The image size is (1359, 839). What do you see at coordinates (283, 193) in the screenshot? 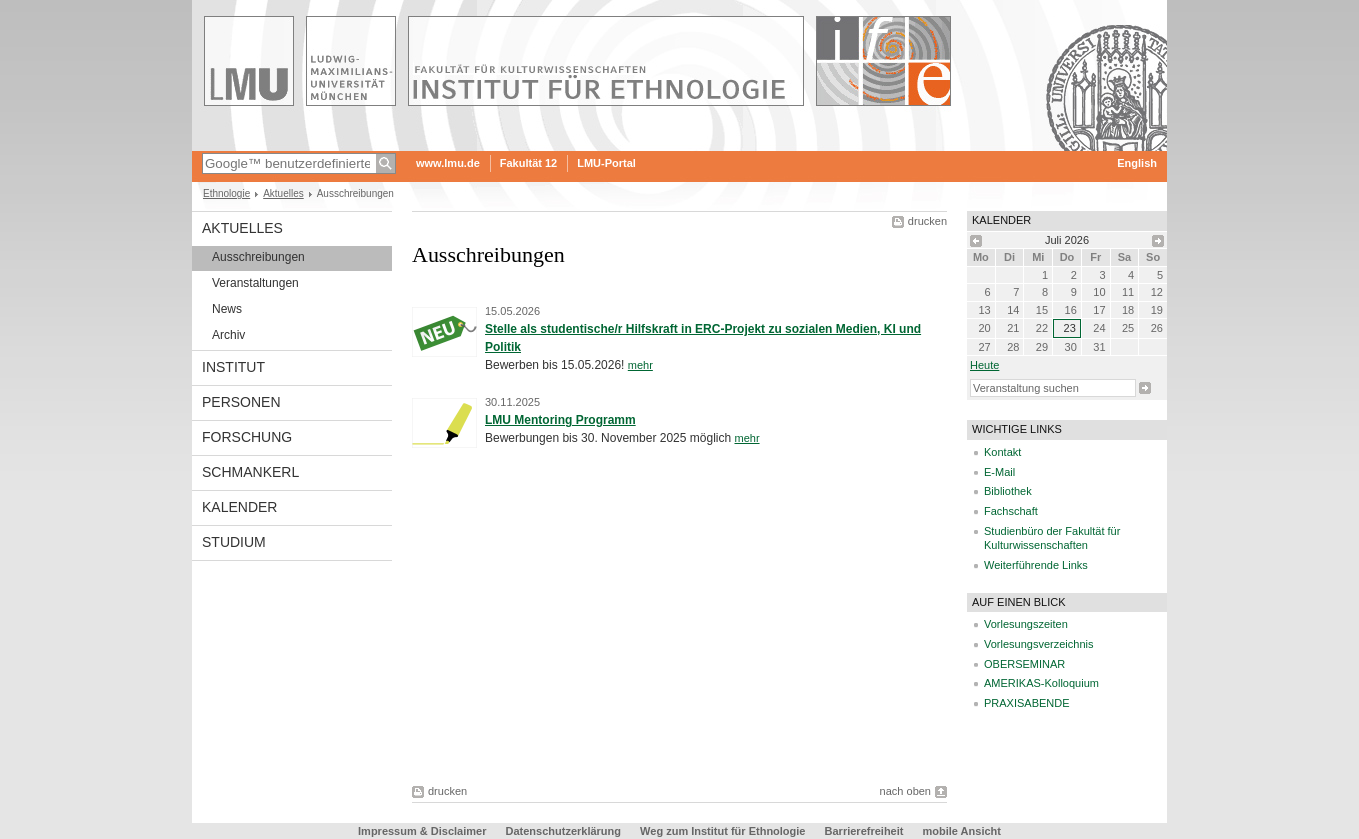
I see `Aktuelles` at bounding box center [283, 193].